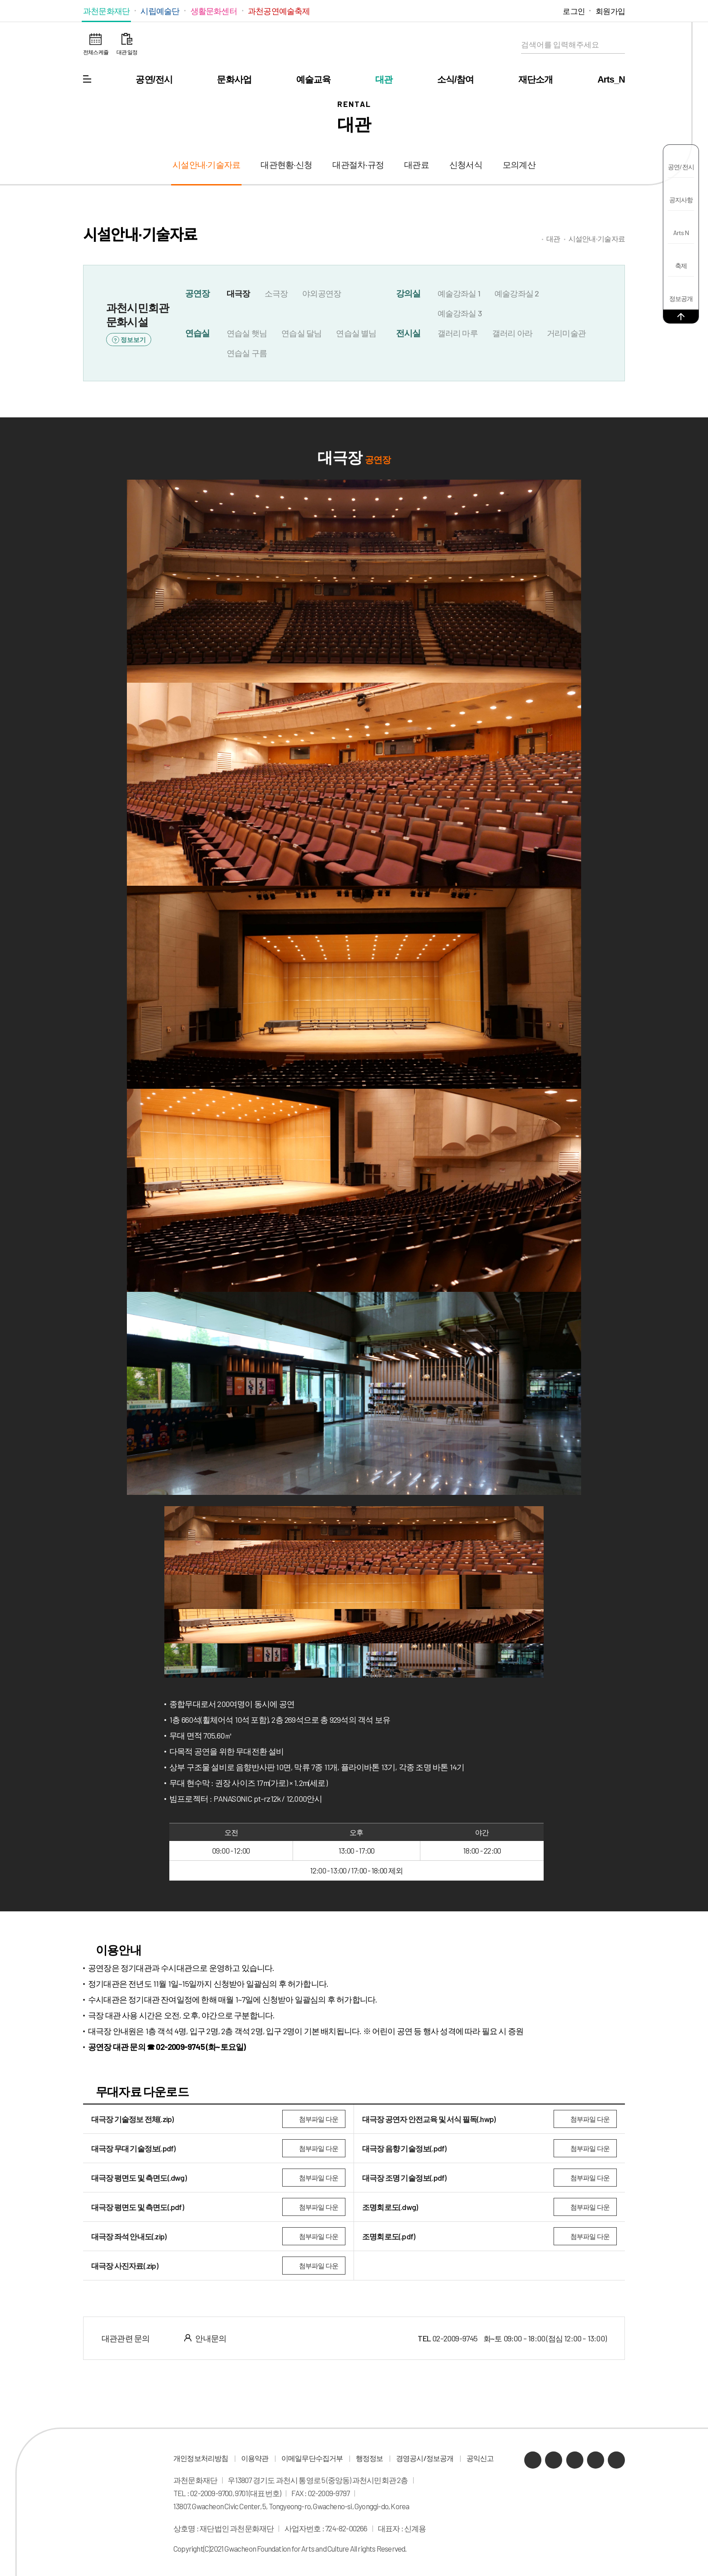 This screenshot has width=708, height=2576. Describe the element at coordinates (354, 45) in the screenshot. I see `과천문화재단 로고` at that location.